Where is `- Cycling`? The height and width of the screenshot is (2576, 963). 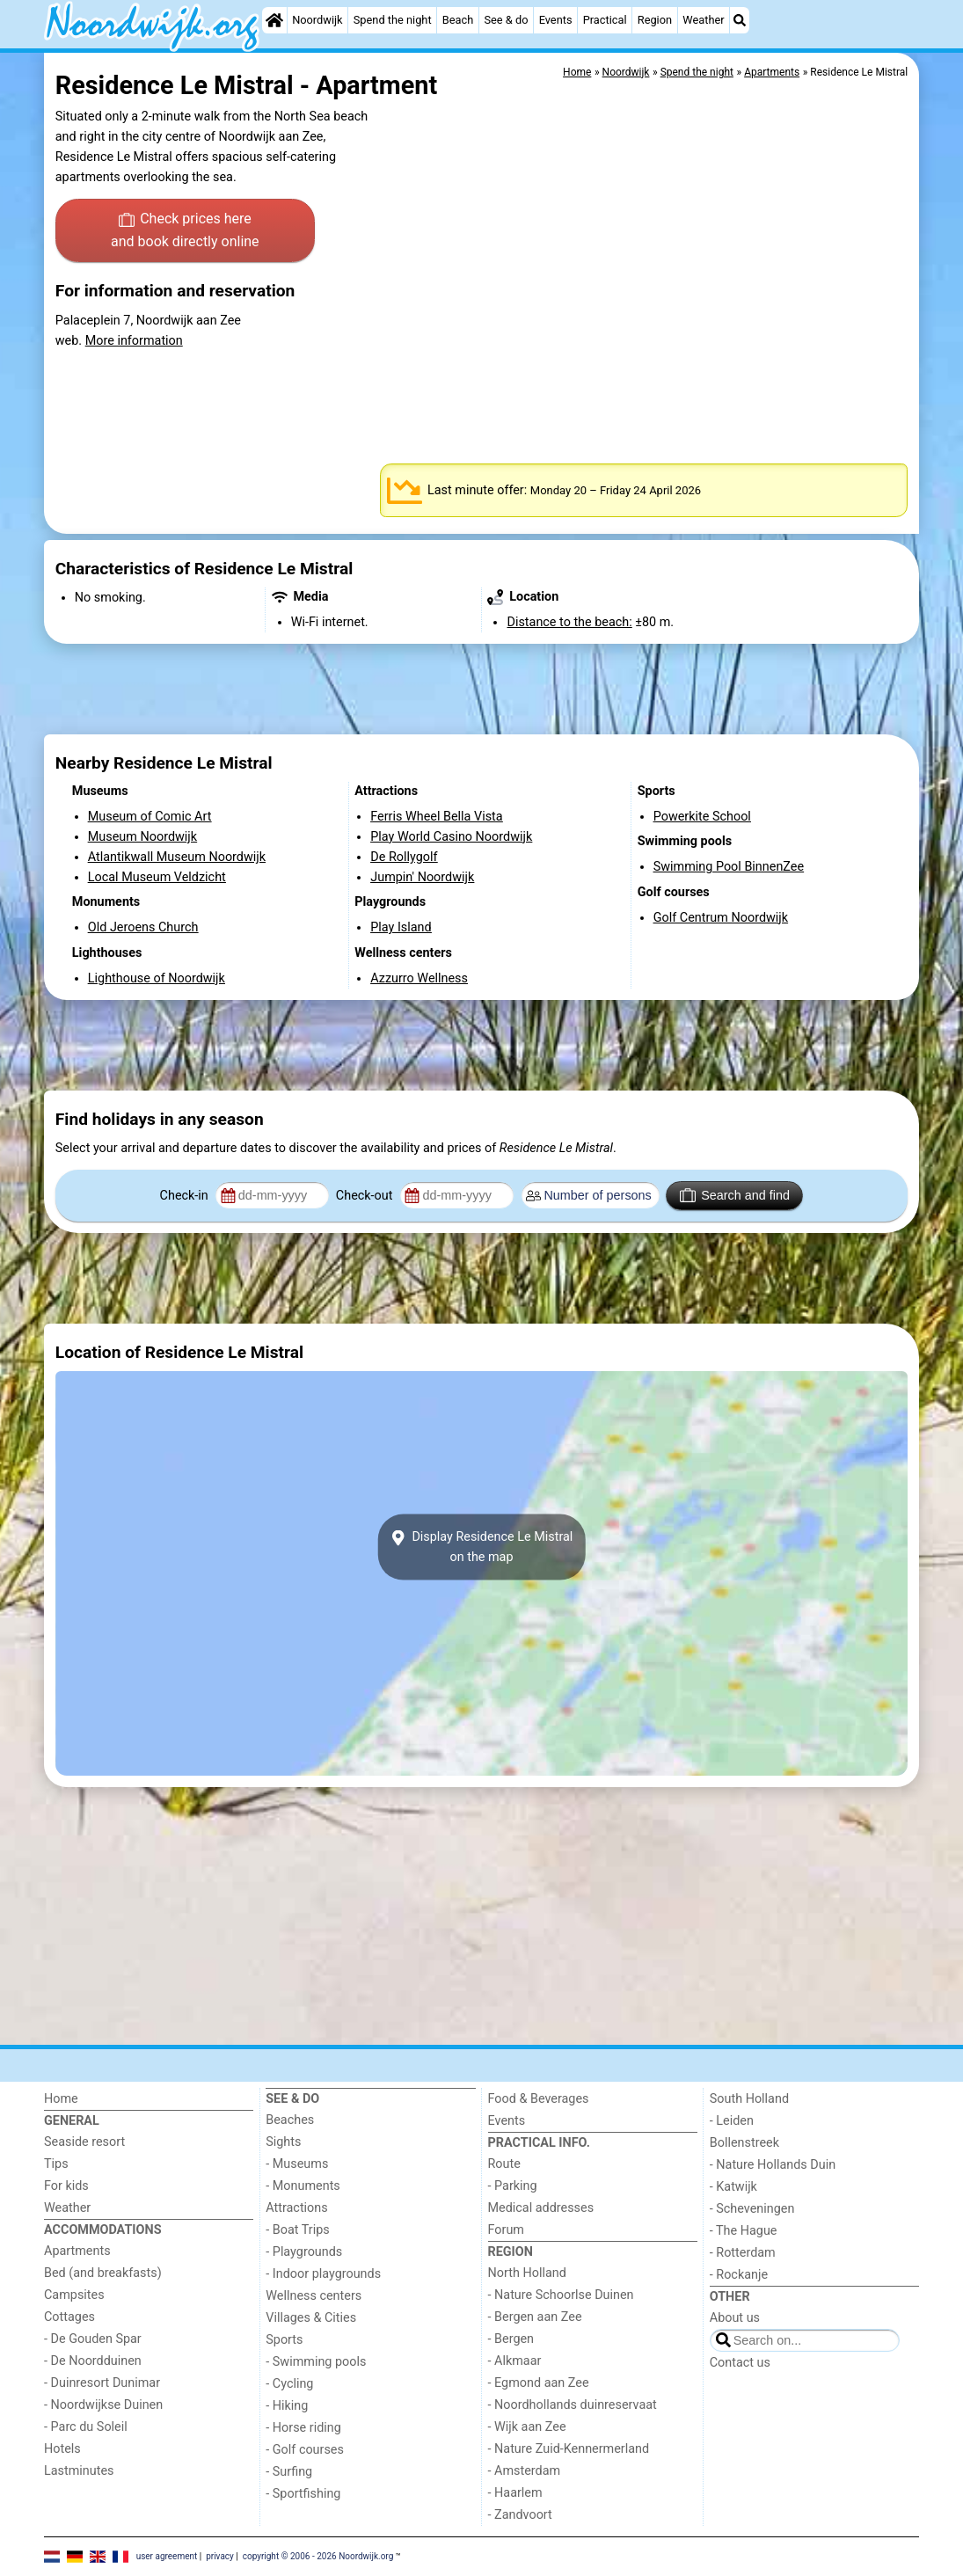 - Cycling is located at coordinates (289, 2383).